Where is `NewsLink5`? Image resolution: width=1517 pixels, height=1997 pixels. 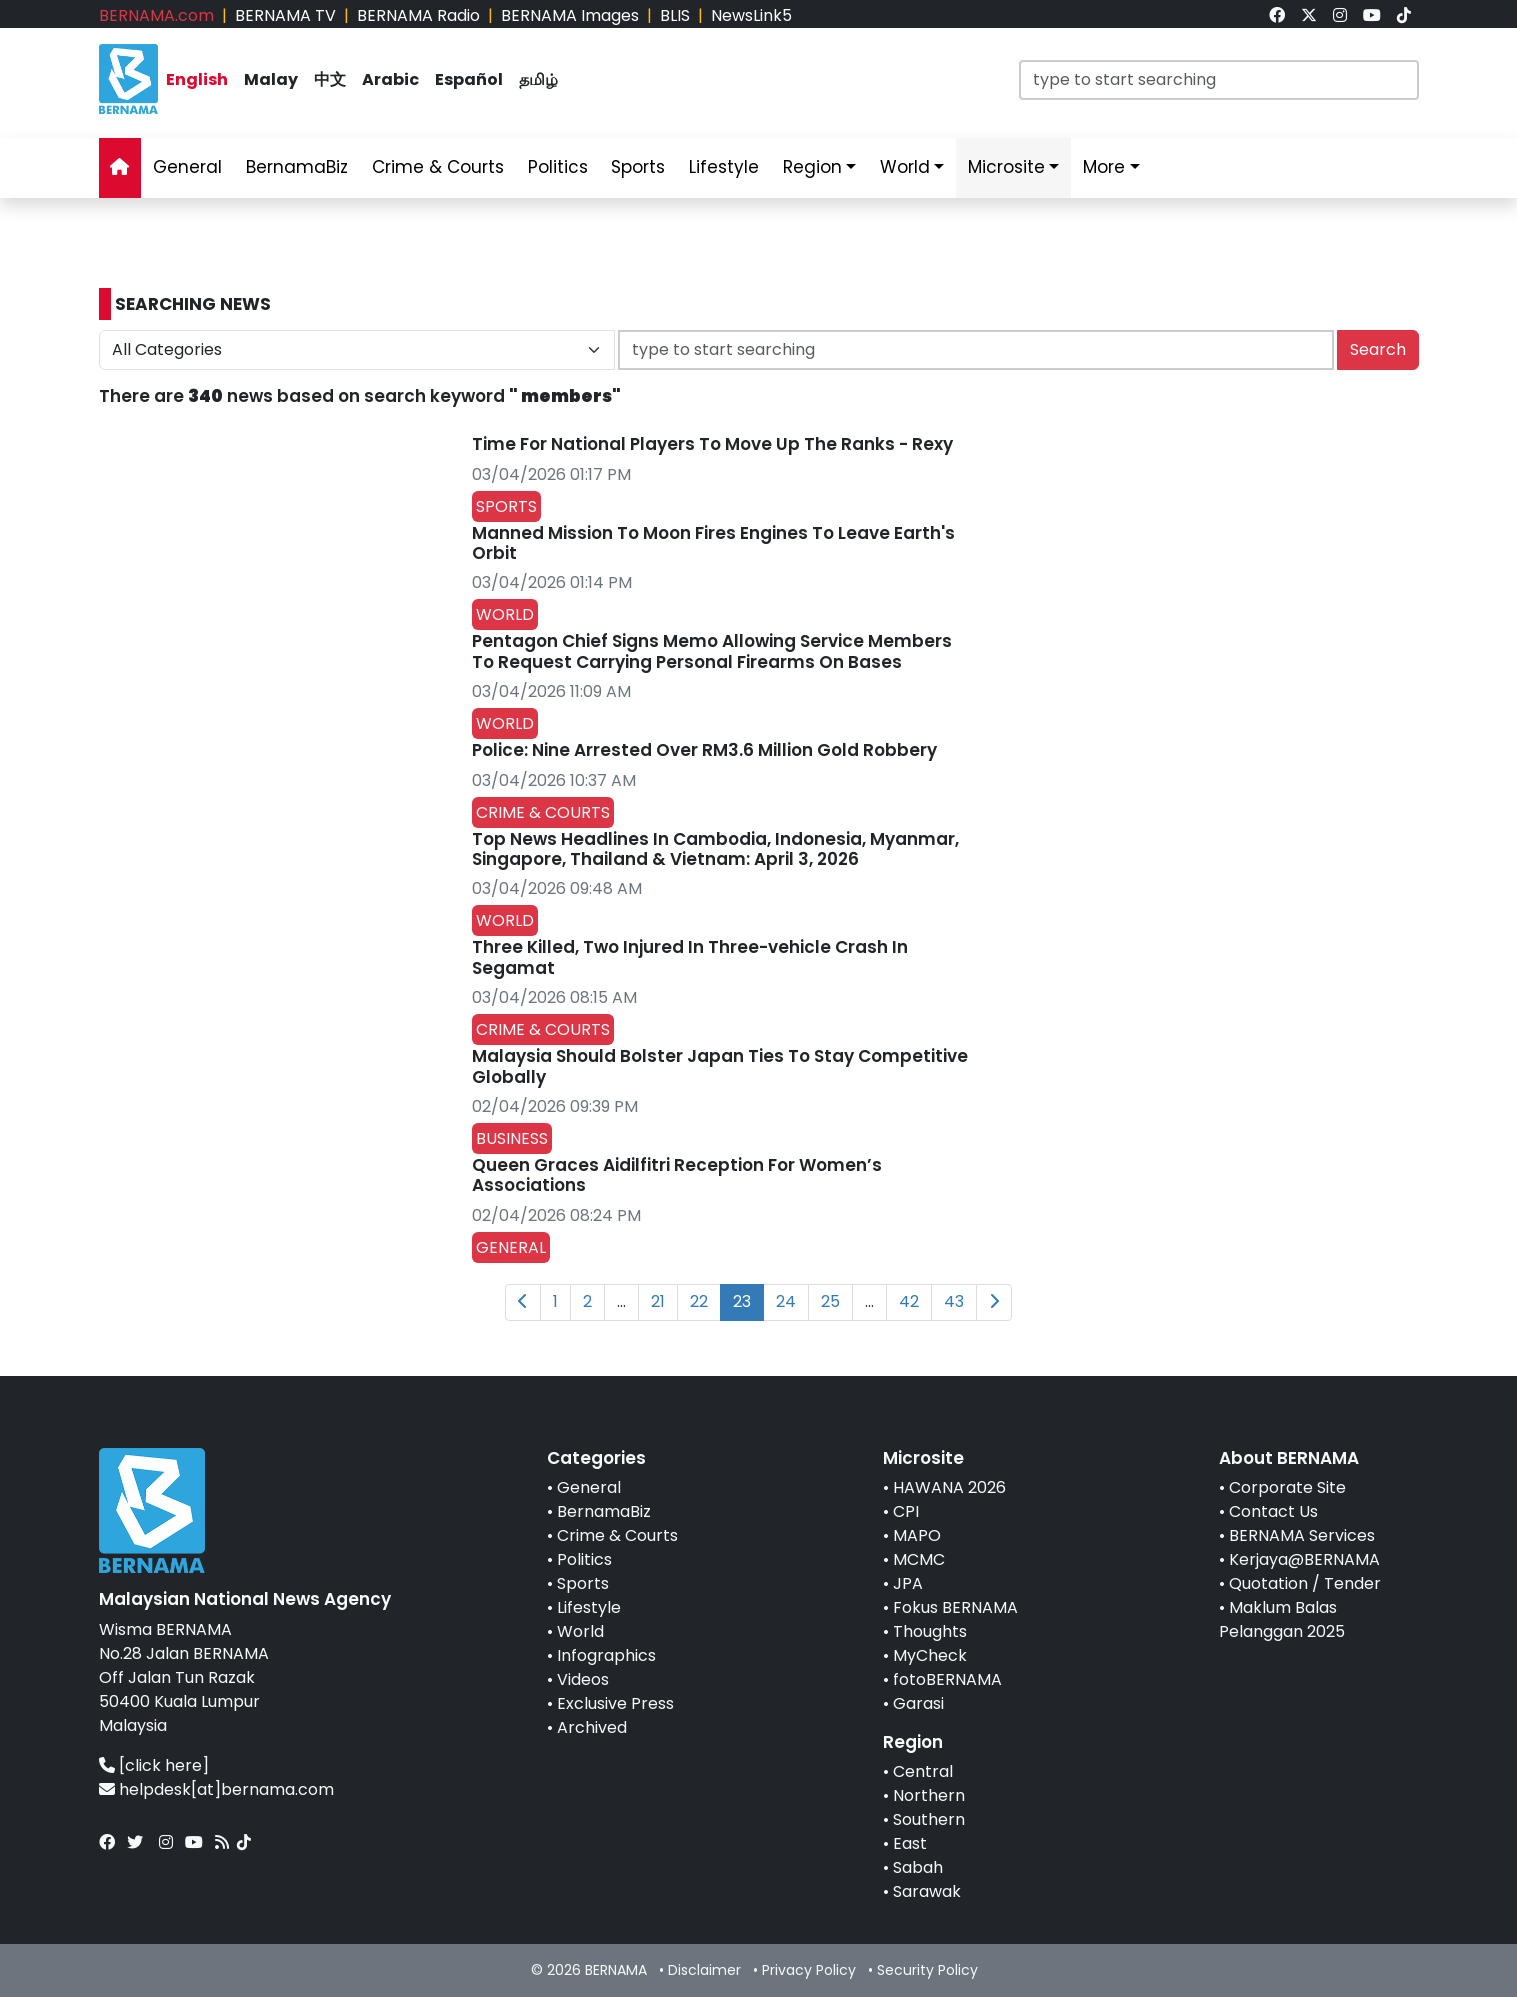
NewsLink5 is located at coordinates (751, 15).